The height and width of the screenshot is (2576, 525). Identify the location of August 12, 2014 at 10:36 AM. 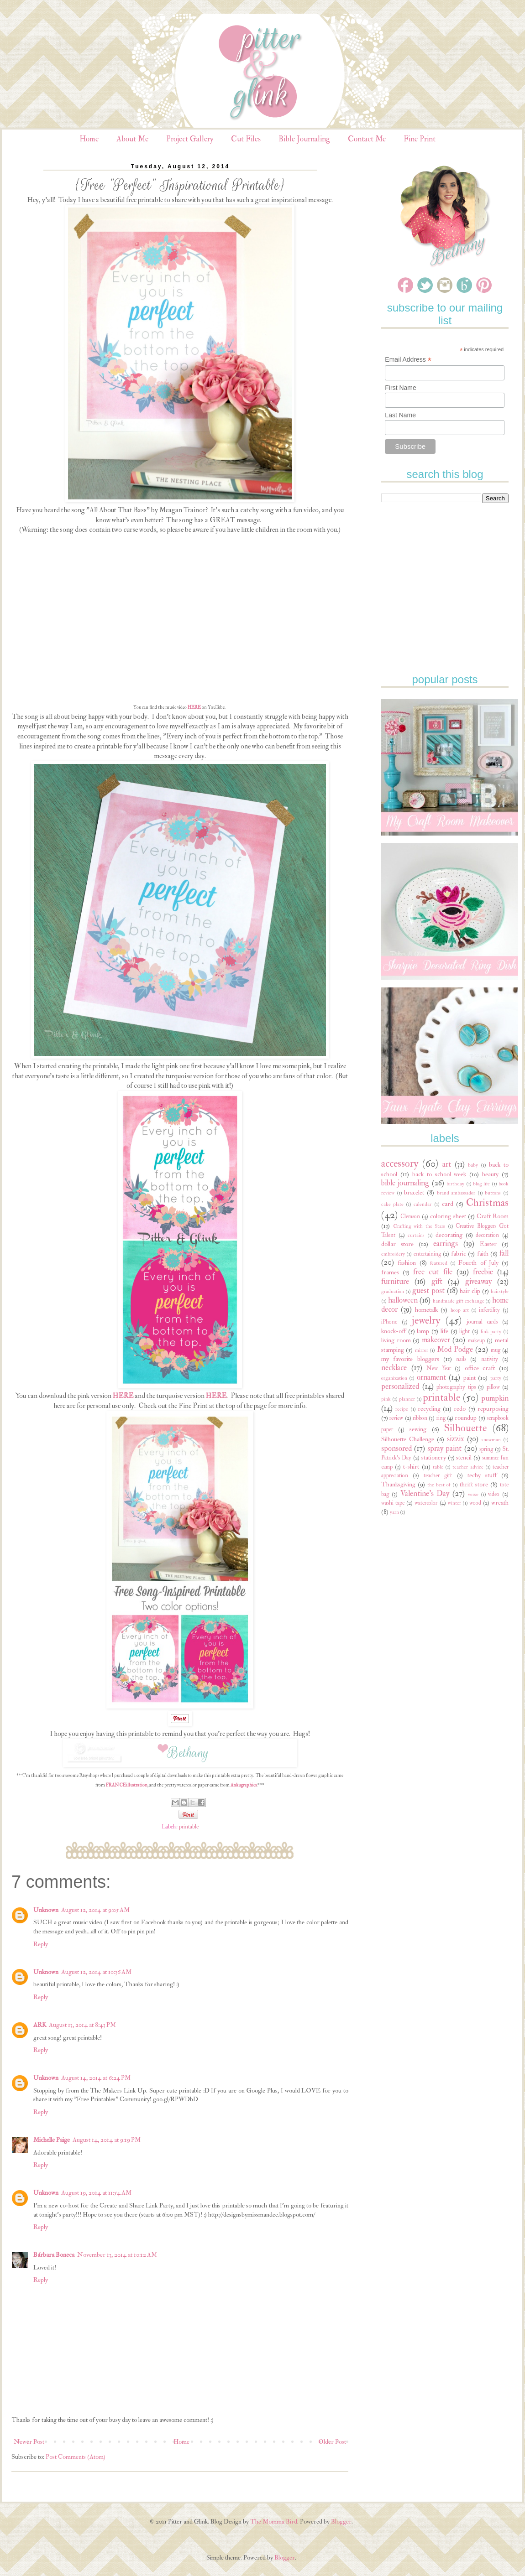
(96, 1972).